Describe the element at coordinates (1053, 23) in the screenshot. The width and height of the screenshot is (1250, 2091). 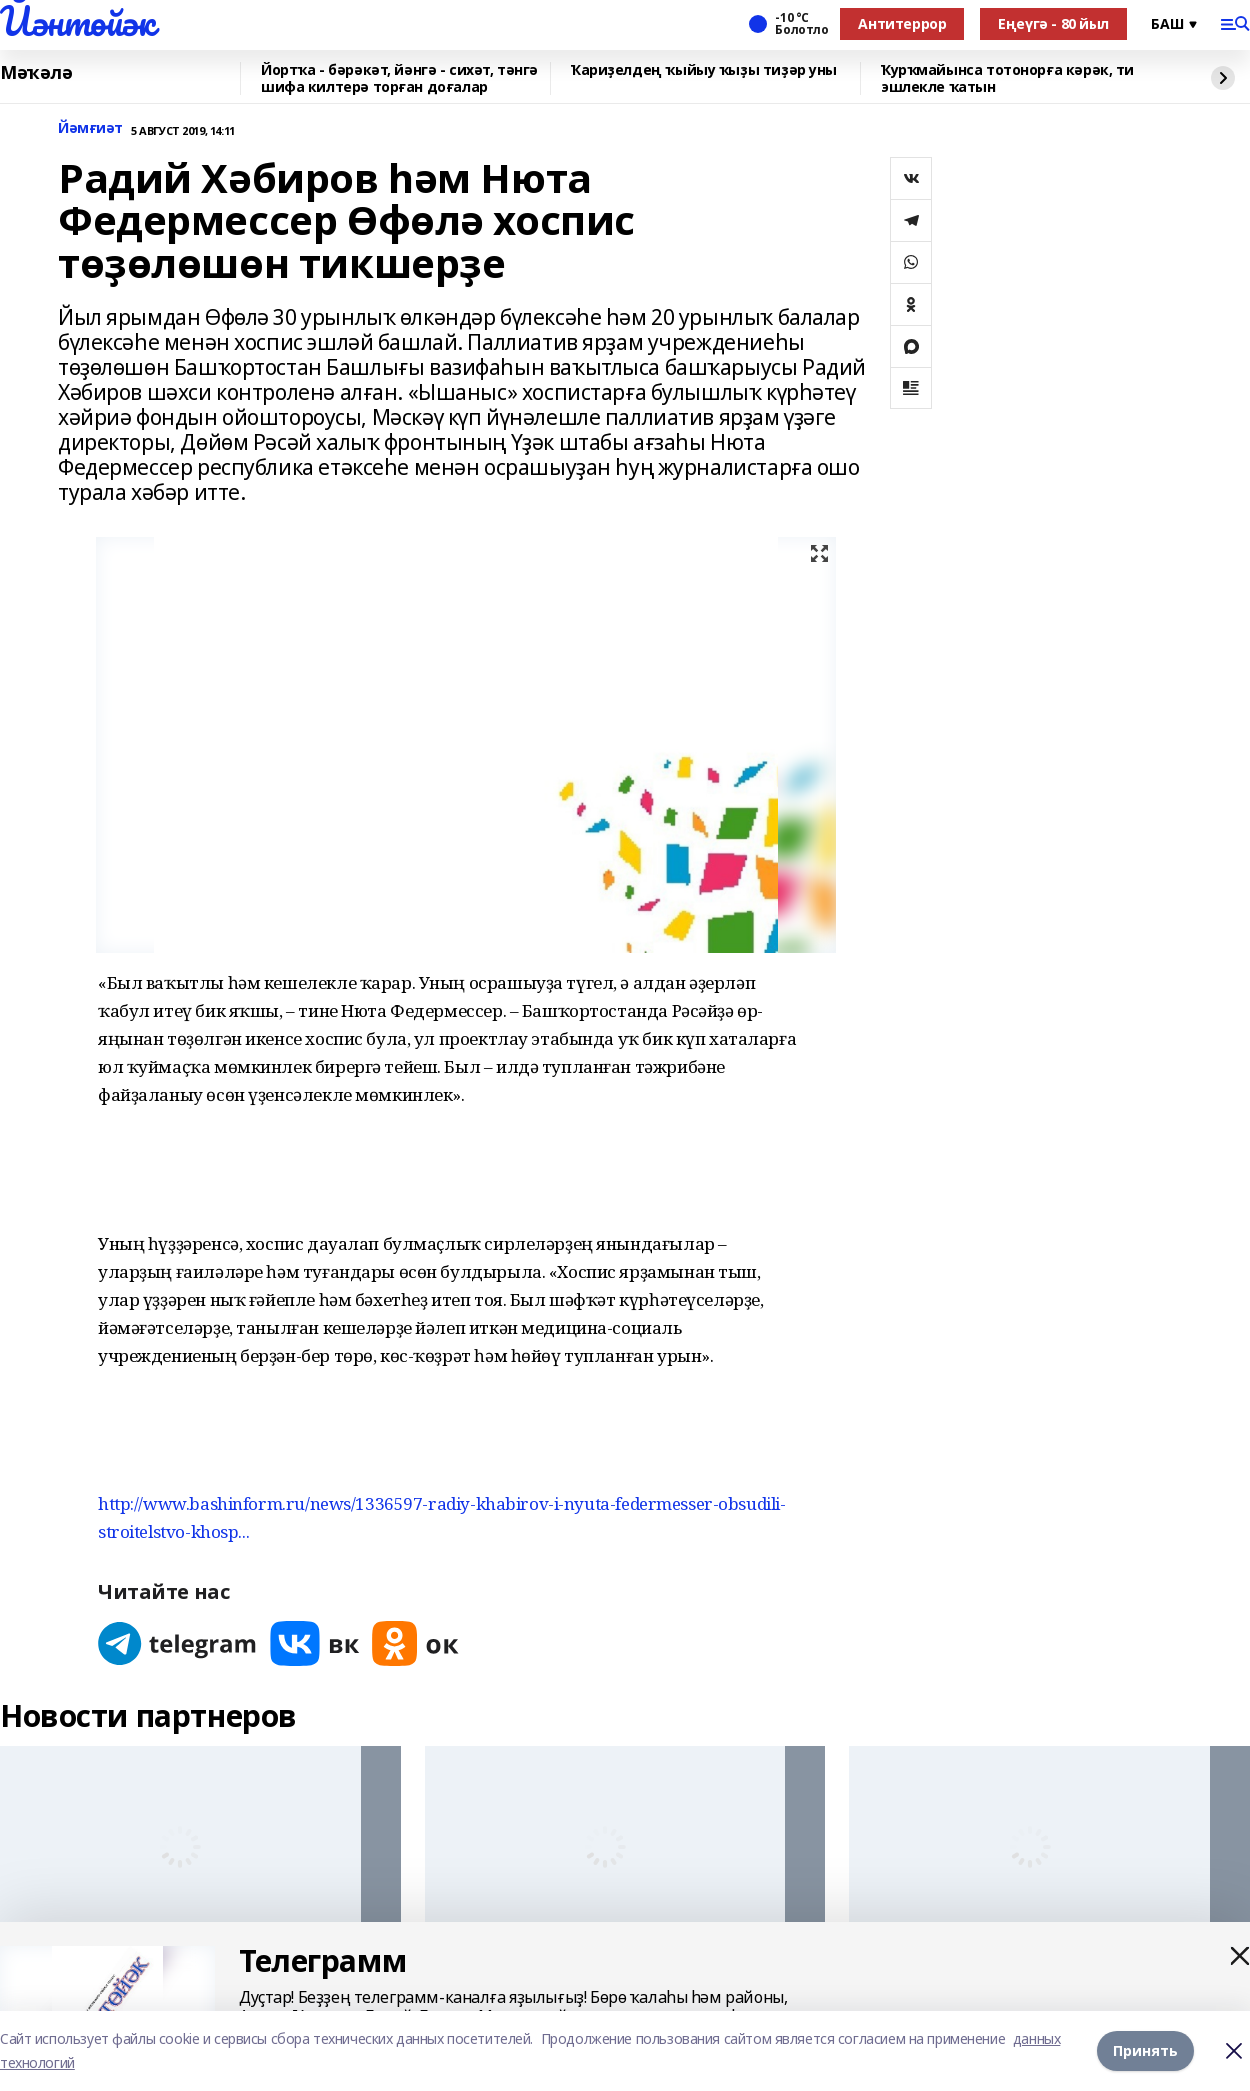
I see `Еңеүгә - 80 йыл` at that location.